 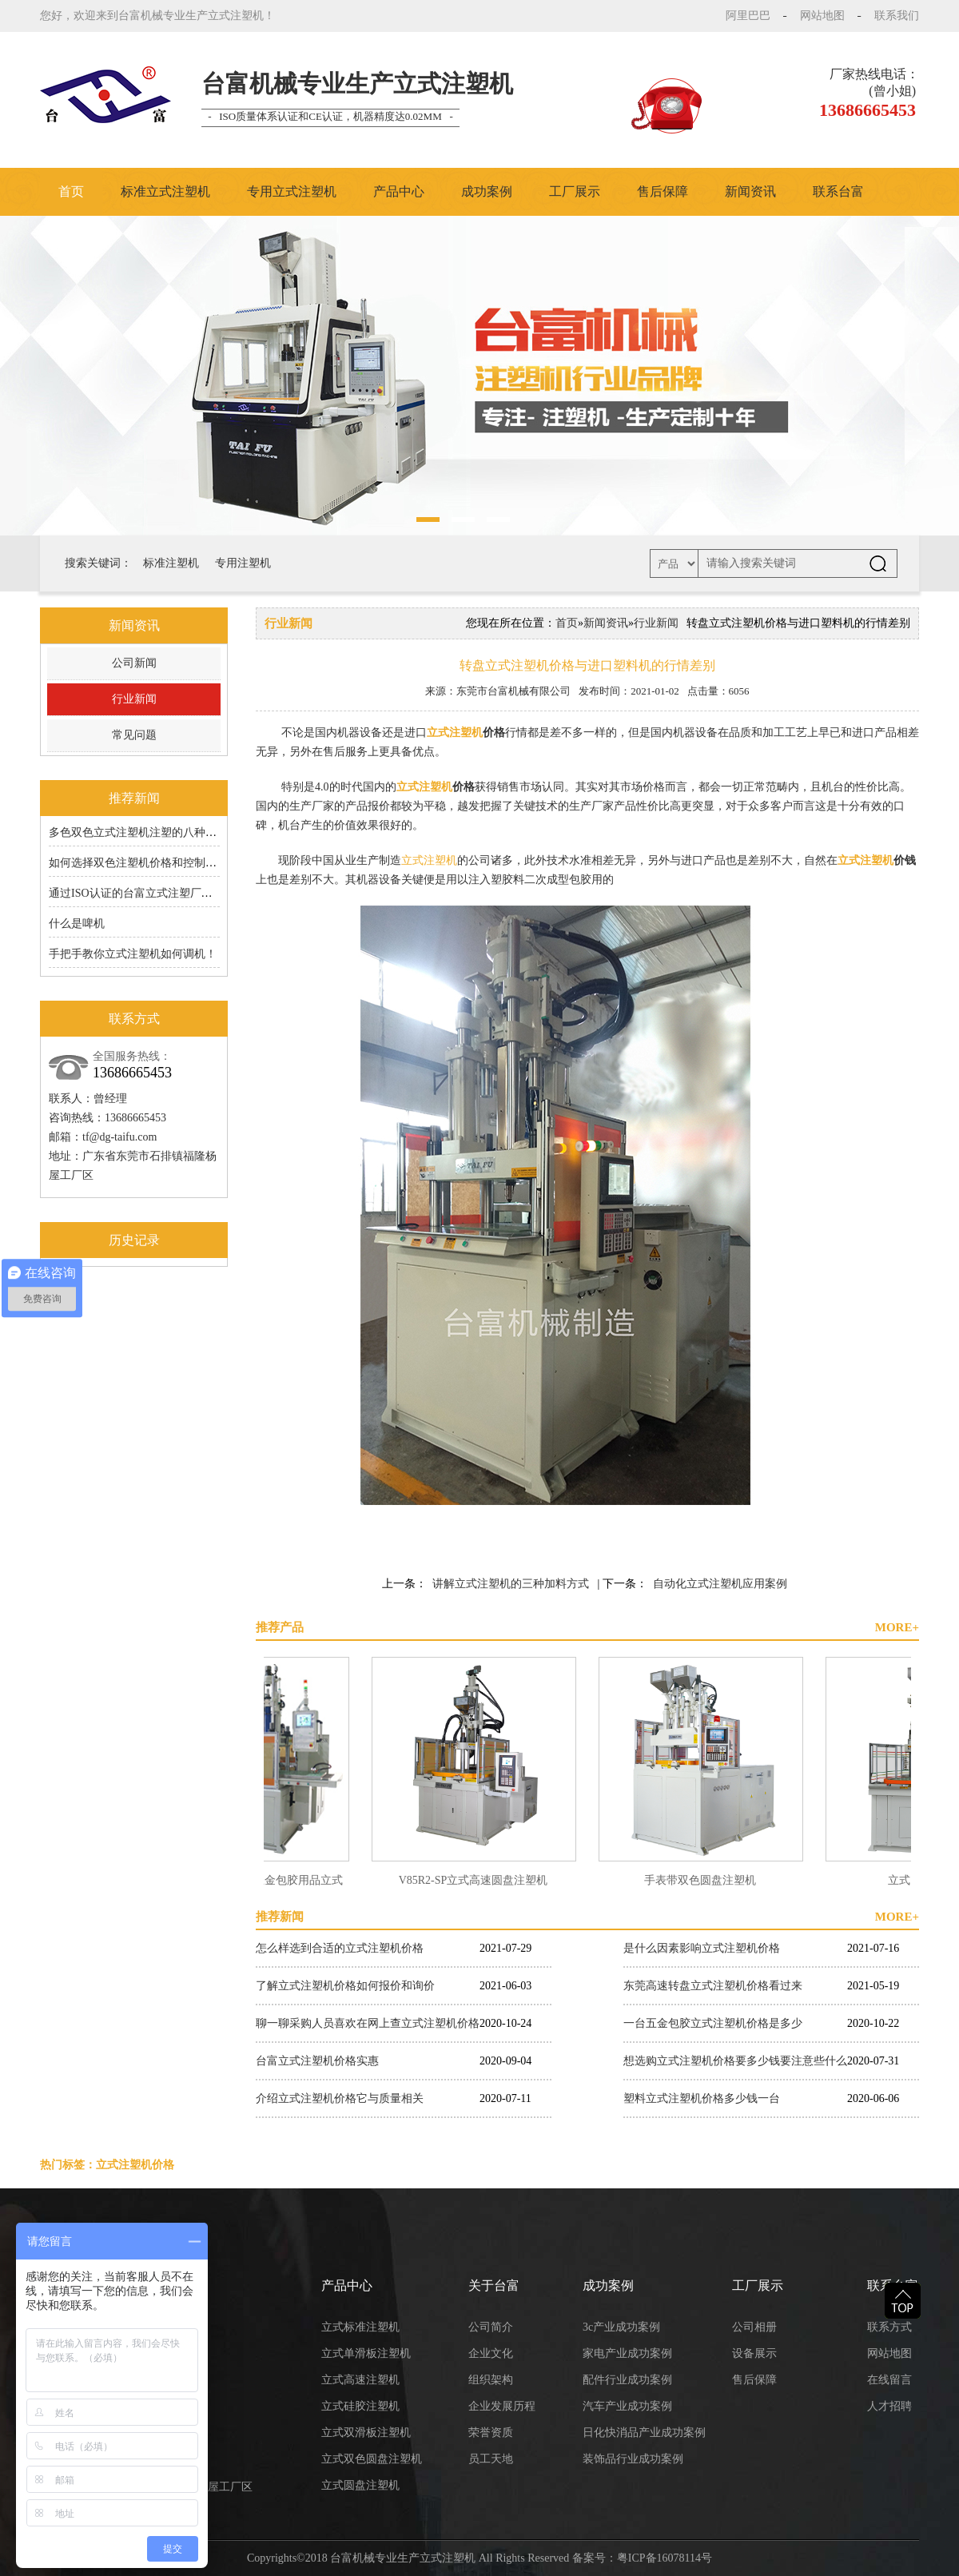 I want to click on 是什么因素影响立式注塑机价格, so click(x=701, y=1948).